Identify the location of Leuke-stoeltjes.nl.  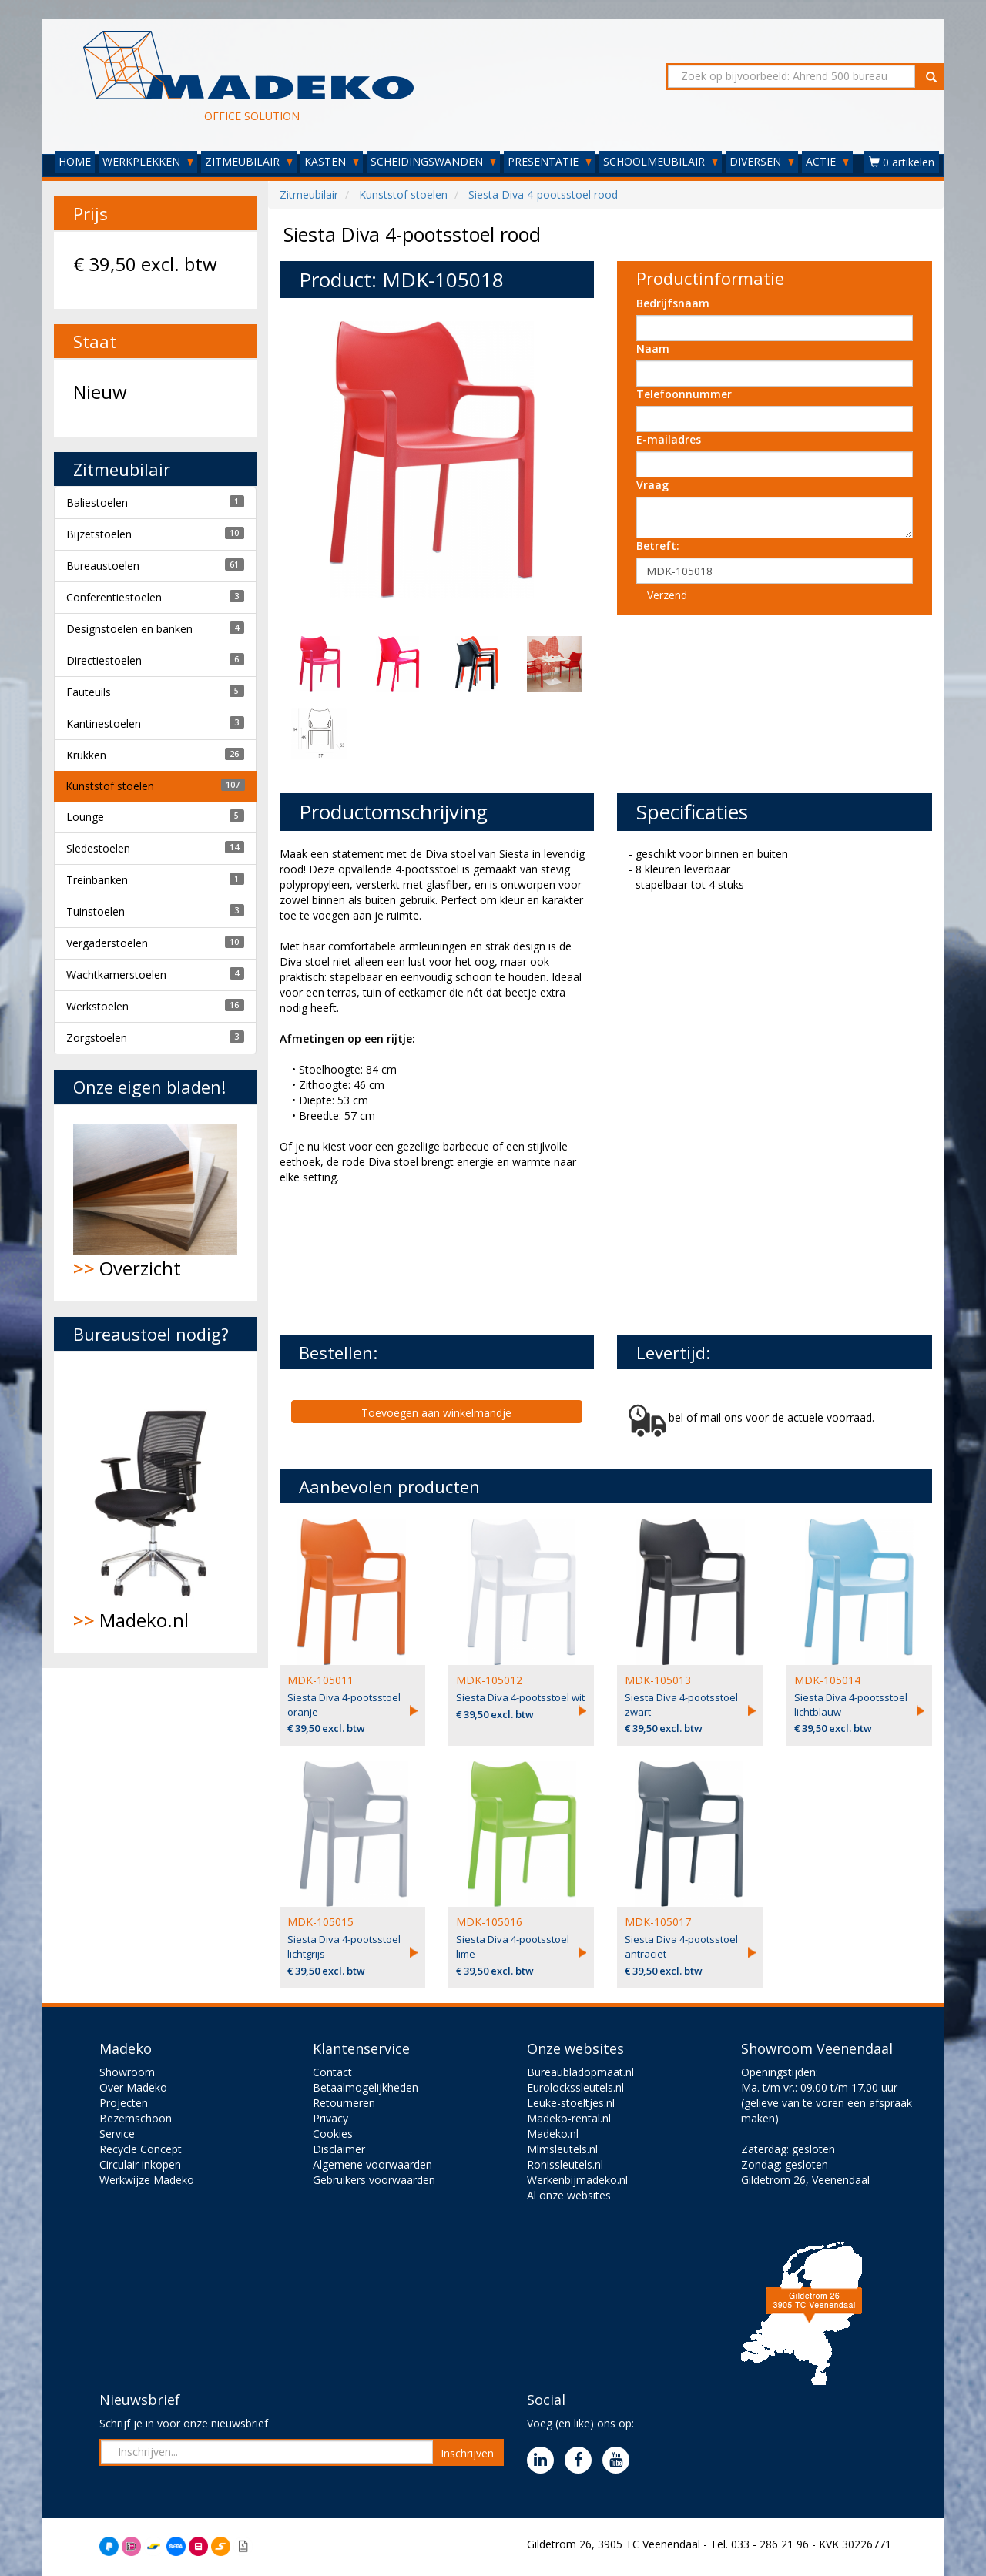
(571, 2102).